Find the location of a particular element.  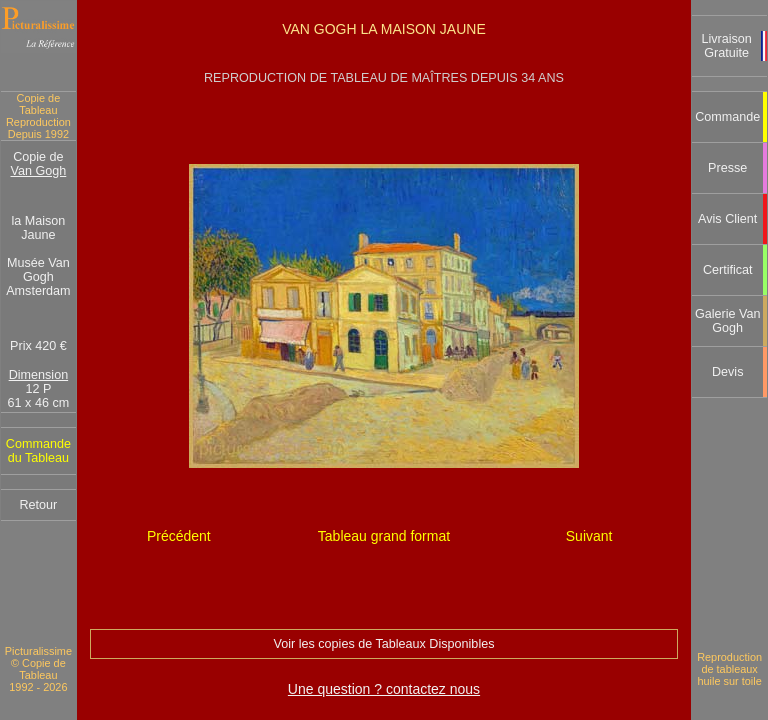

Dimension is located at coordinates (39, 375).